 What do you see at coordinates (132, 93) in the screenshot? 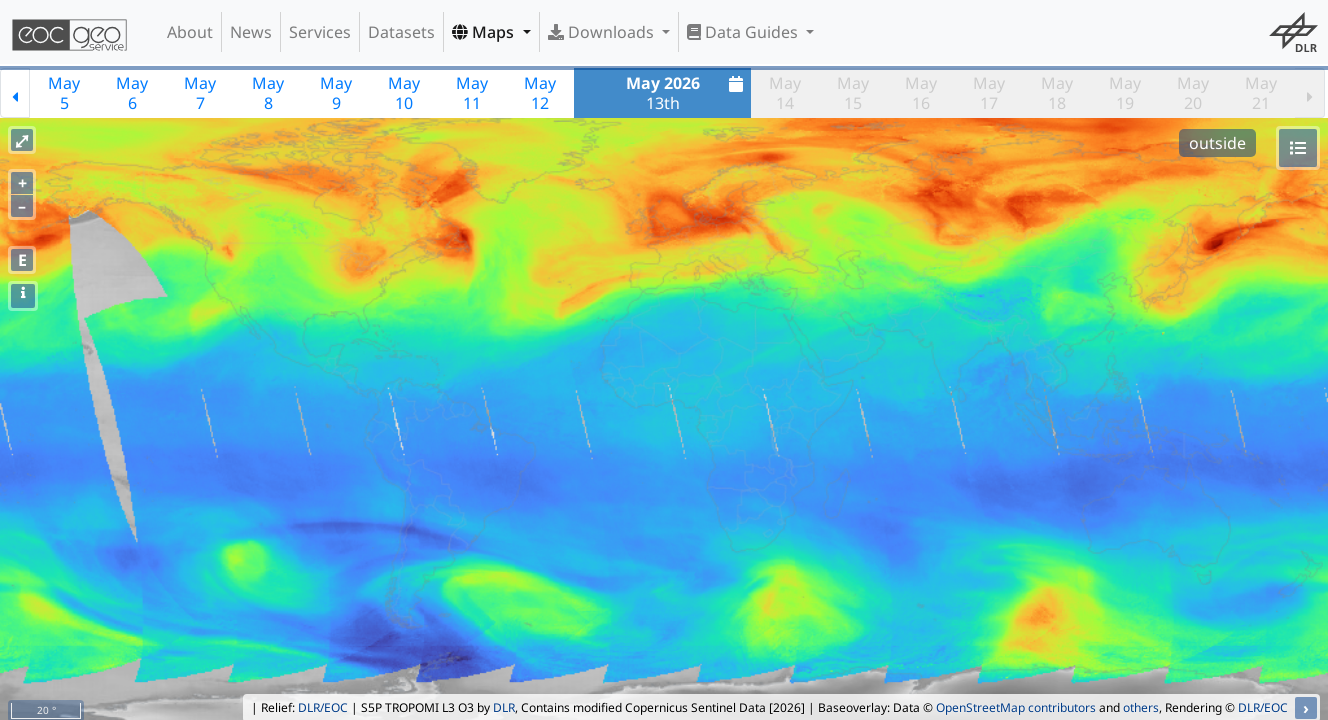
I see `May6` at bounding box center [132, 93].